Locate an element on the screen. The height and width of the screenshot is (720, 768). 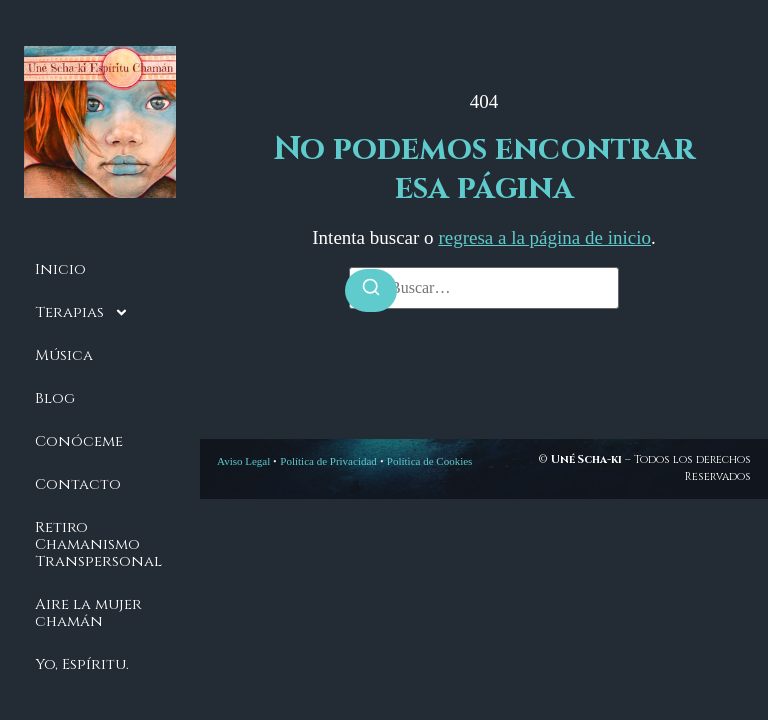
Contacto is located at coordinates (78, 484).